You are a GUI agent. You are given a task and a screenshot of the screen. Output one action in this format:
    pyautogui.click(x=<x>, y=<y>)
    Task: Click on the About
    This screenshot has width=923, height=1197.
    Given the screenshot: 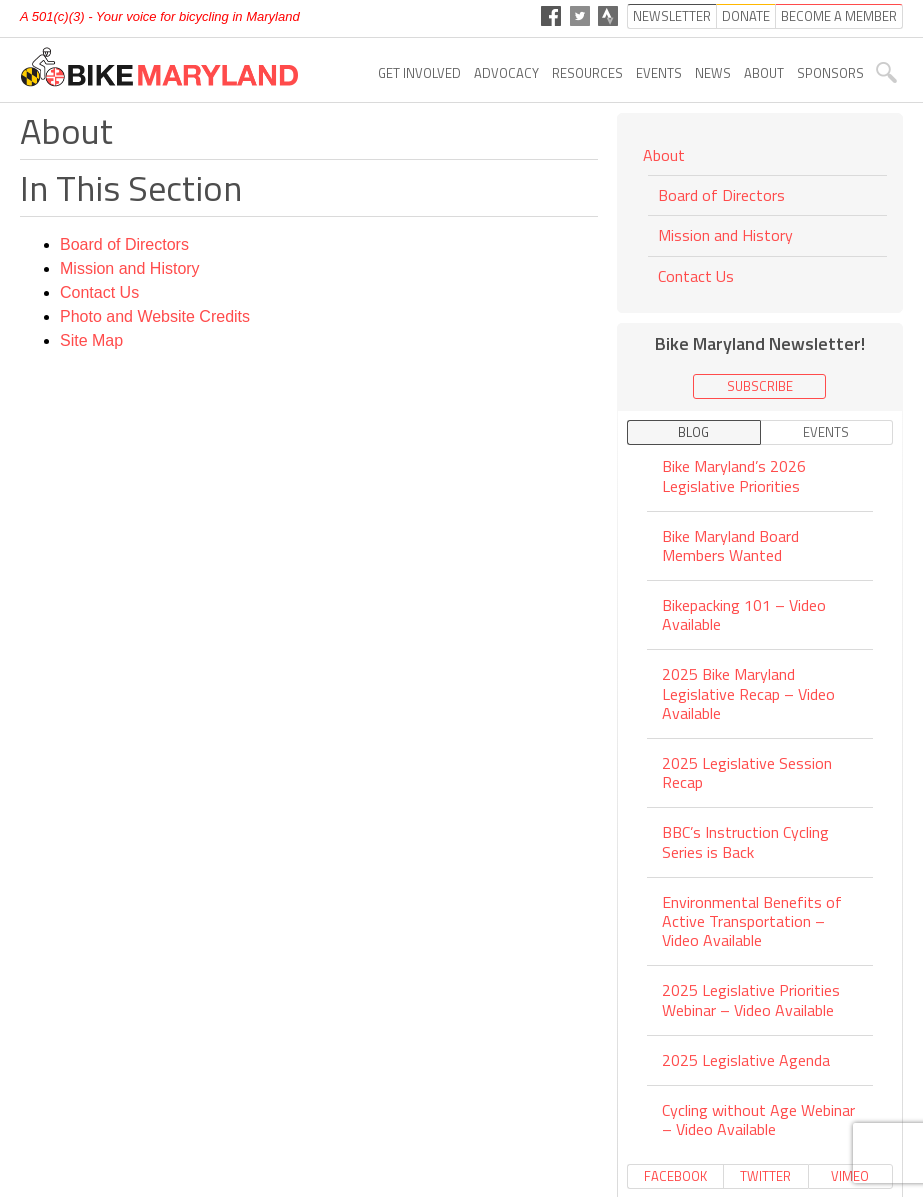 What is the action you would take?
    pyautogui.click(x=764, y=73)
    